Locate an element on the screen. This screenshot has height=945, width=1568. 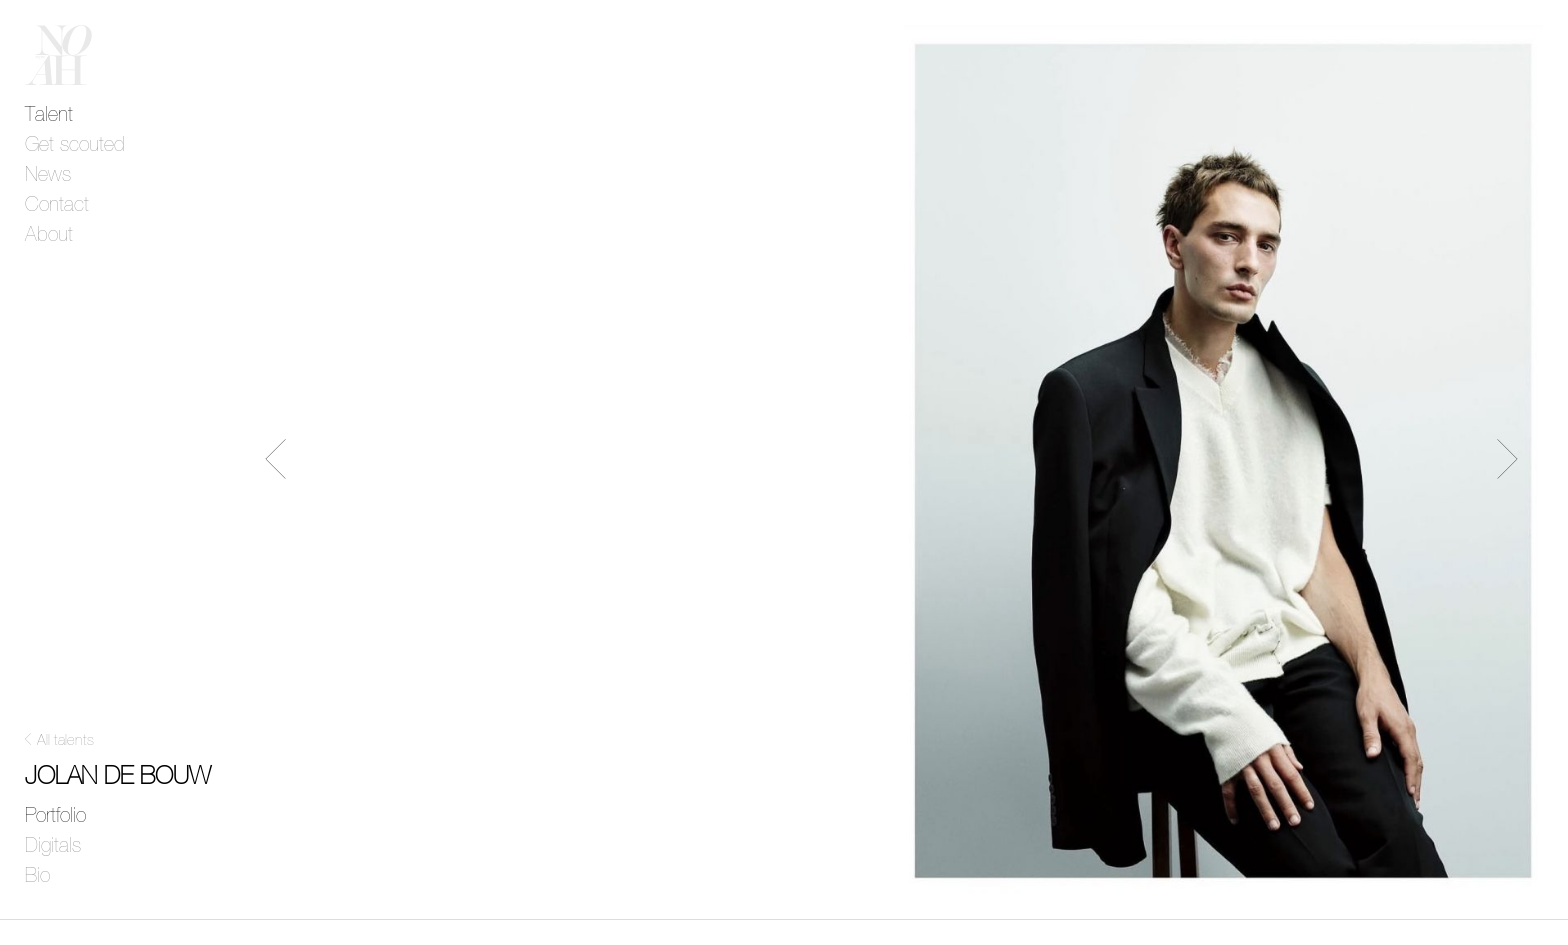
Digitals is located at coordinates (53, 846).